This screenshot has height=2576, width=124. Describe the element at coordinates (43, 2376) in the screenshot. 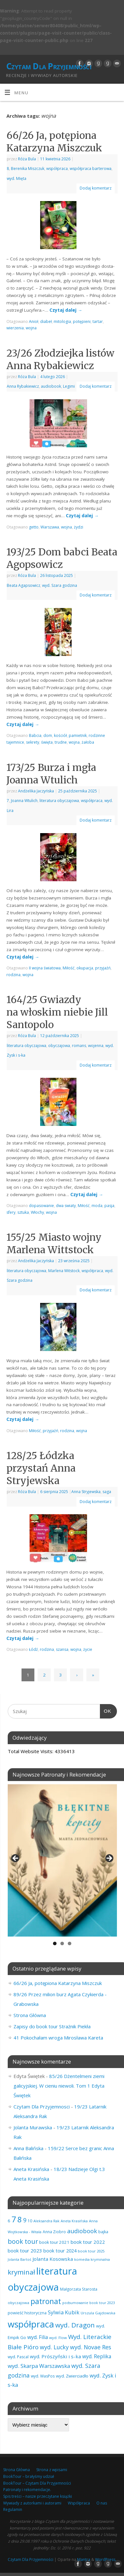

I see `wyd. WasPos [wyd. WasPos (66 elementów)]` at that location.